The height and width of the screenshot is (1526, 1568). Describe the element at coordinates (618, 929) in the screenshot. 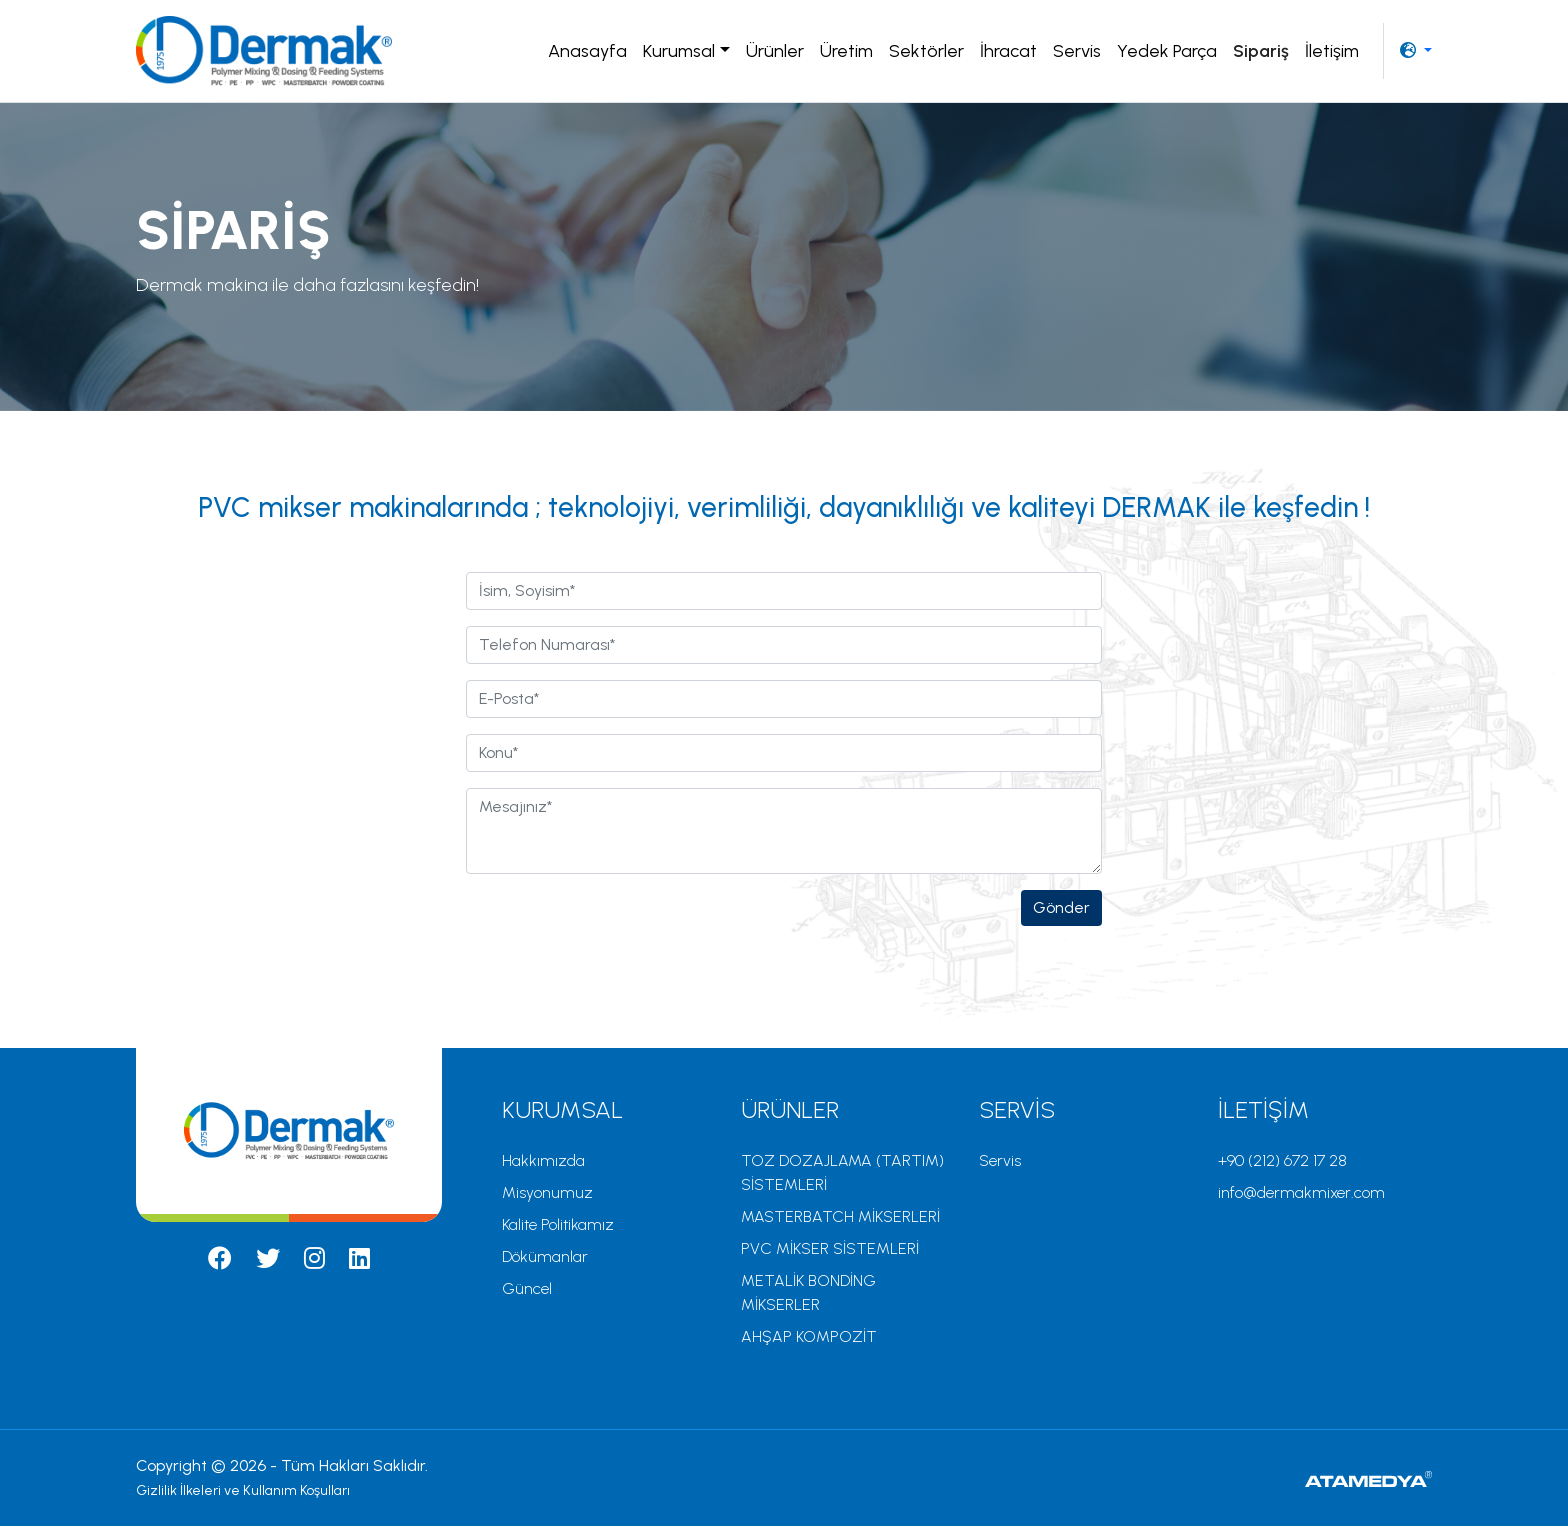

I see `[presentation]` at that location.